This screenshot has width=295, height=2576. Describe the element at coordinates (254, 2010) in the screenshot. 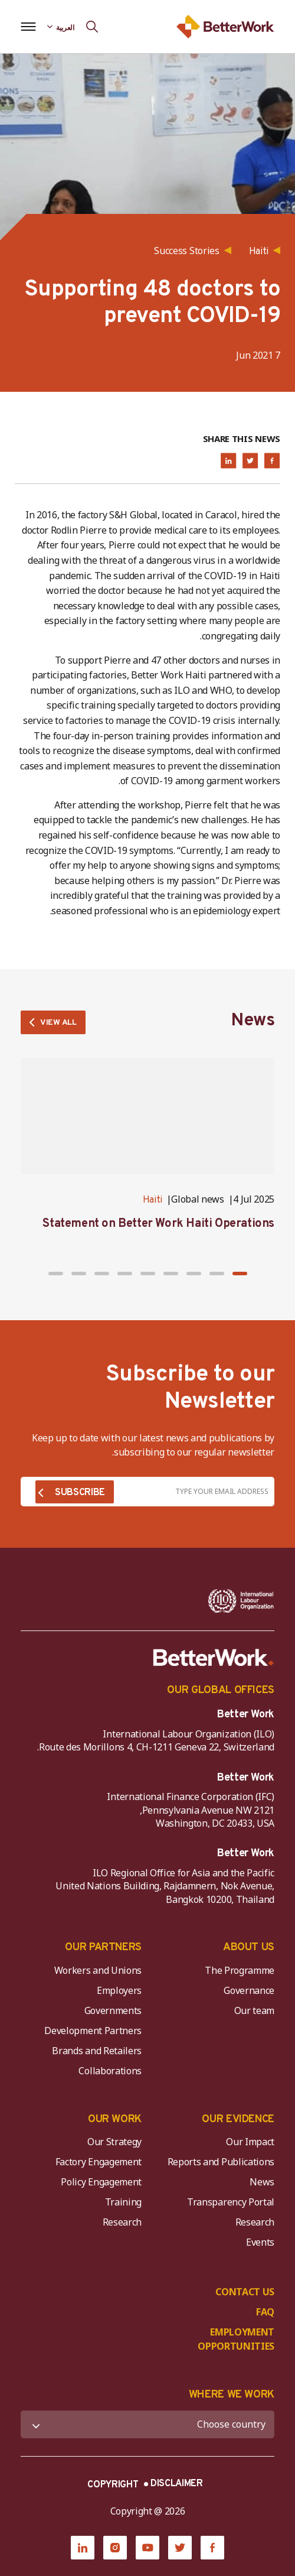

I see `Our team` at that location.